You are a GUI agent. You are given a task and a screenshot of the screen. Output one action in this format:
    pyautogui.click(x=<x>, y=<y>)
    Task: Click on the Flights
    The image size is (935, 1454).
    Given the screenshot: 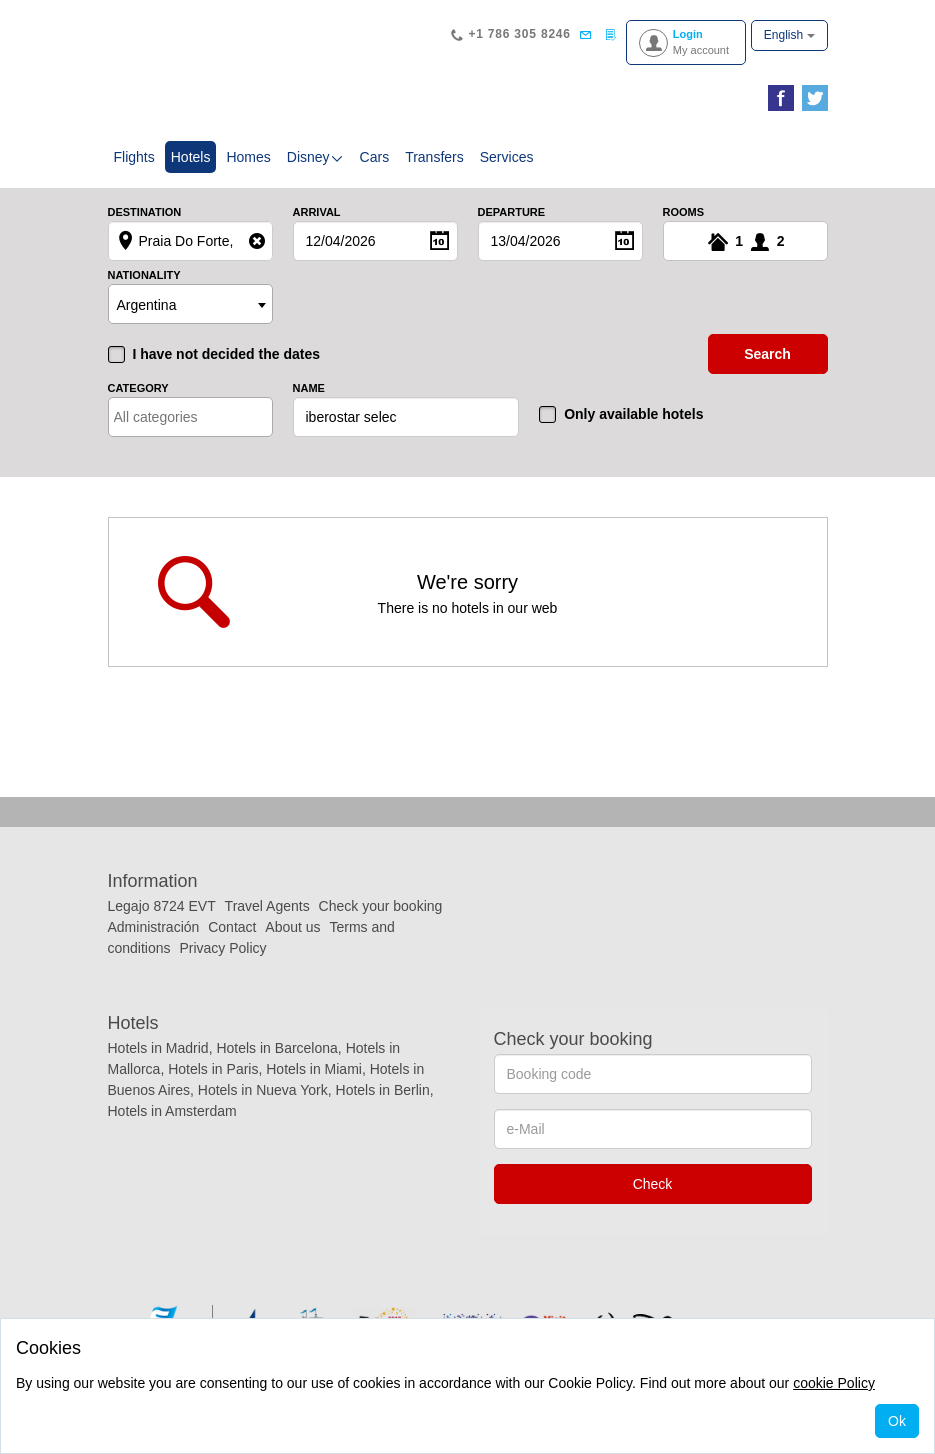 What is the action you would take?
    pyautogui.click(x=134, y=157)
    